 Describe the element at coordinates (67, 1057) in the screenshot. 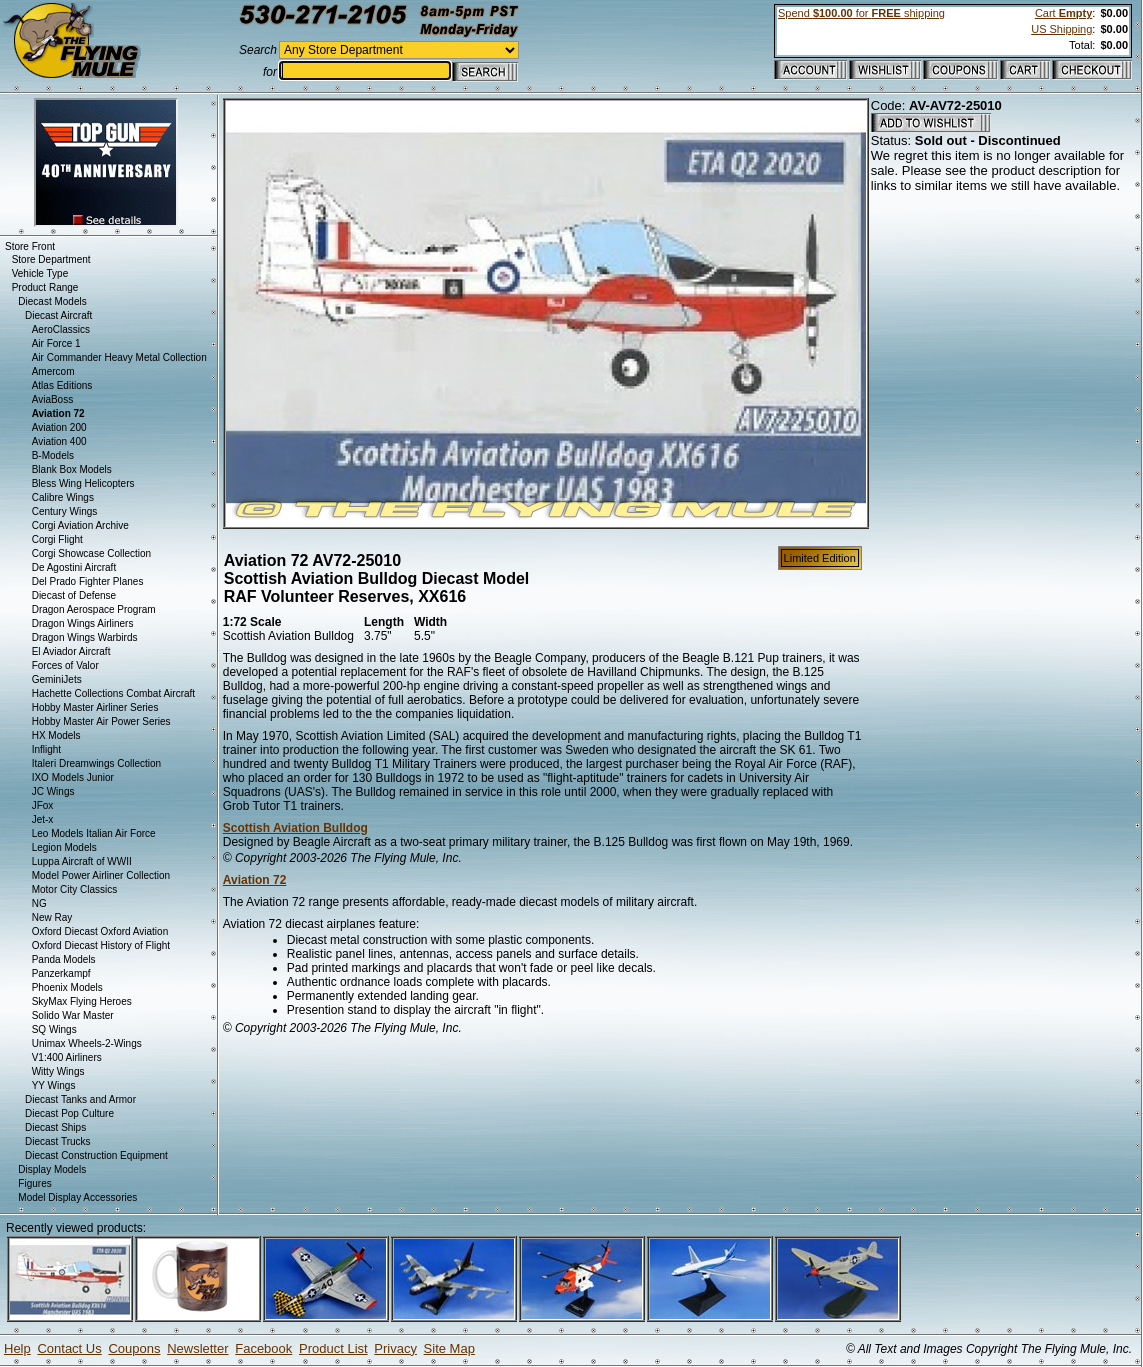

I see `V1:400 Airliners` at that location.